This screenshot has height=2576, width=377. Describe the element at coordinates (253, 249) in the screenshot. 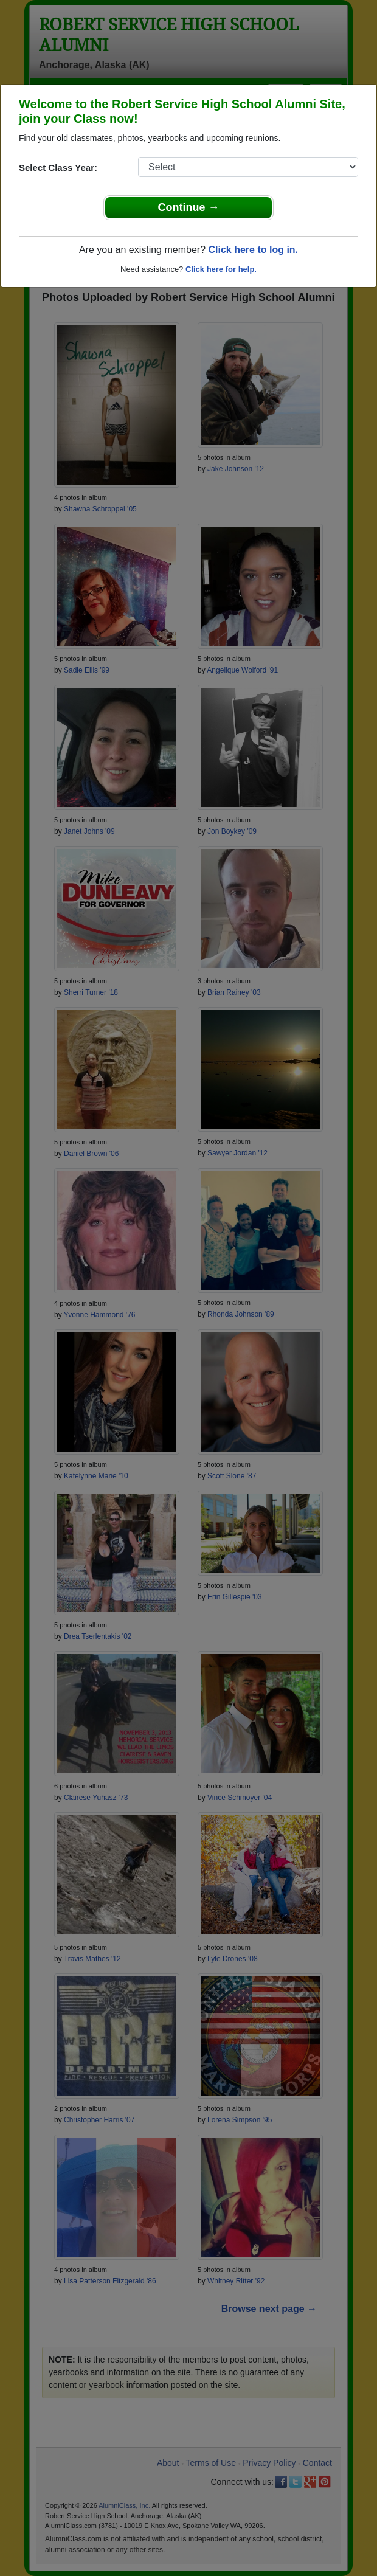

I see `Click here to log in.` at that location.